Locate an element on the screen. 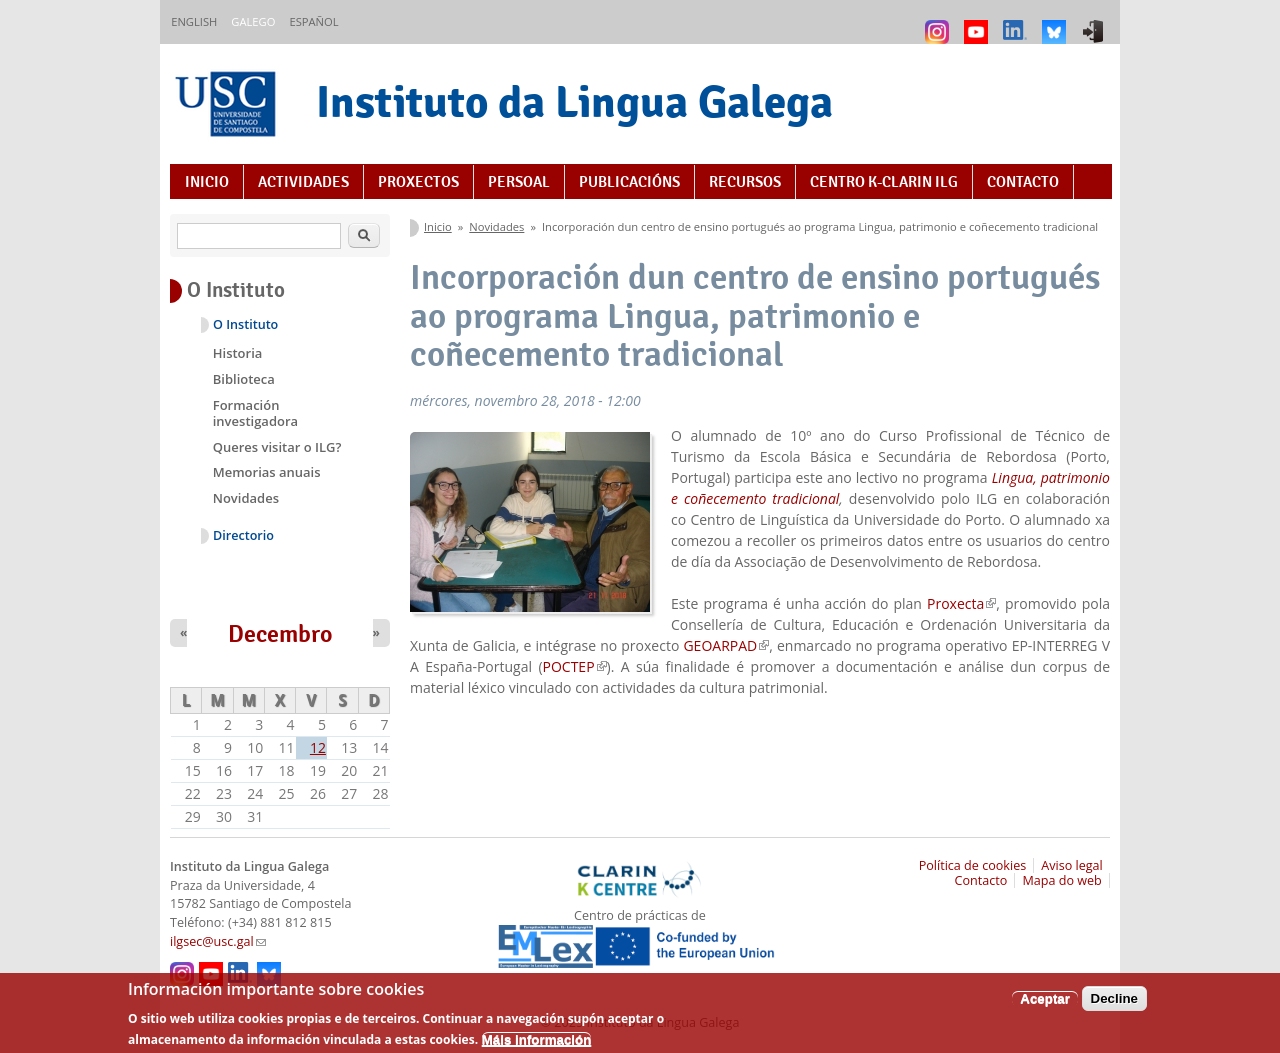  12 is located at coordinates (318, 747).